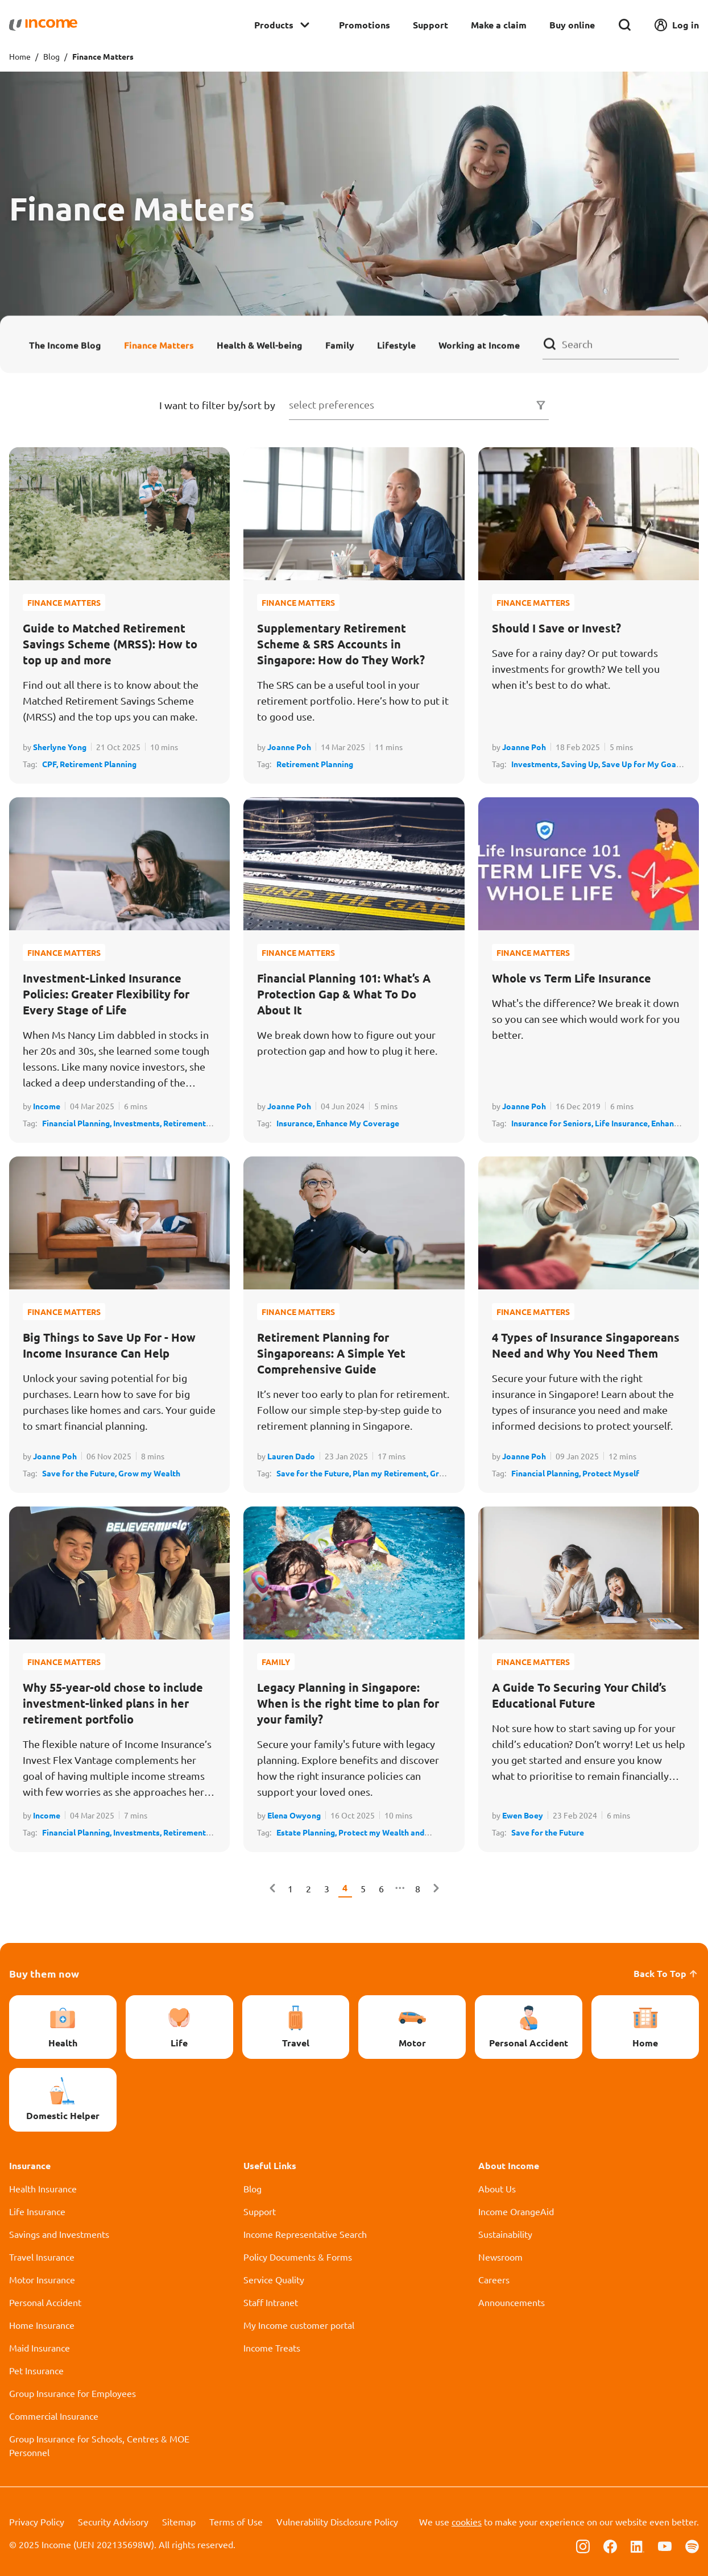  I want to click on Income OrangeAid, so click(516, 2211).